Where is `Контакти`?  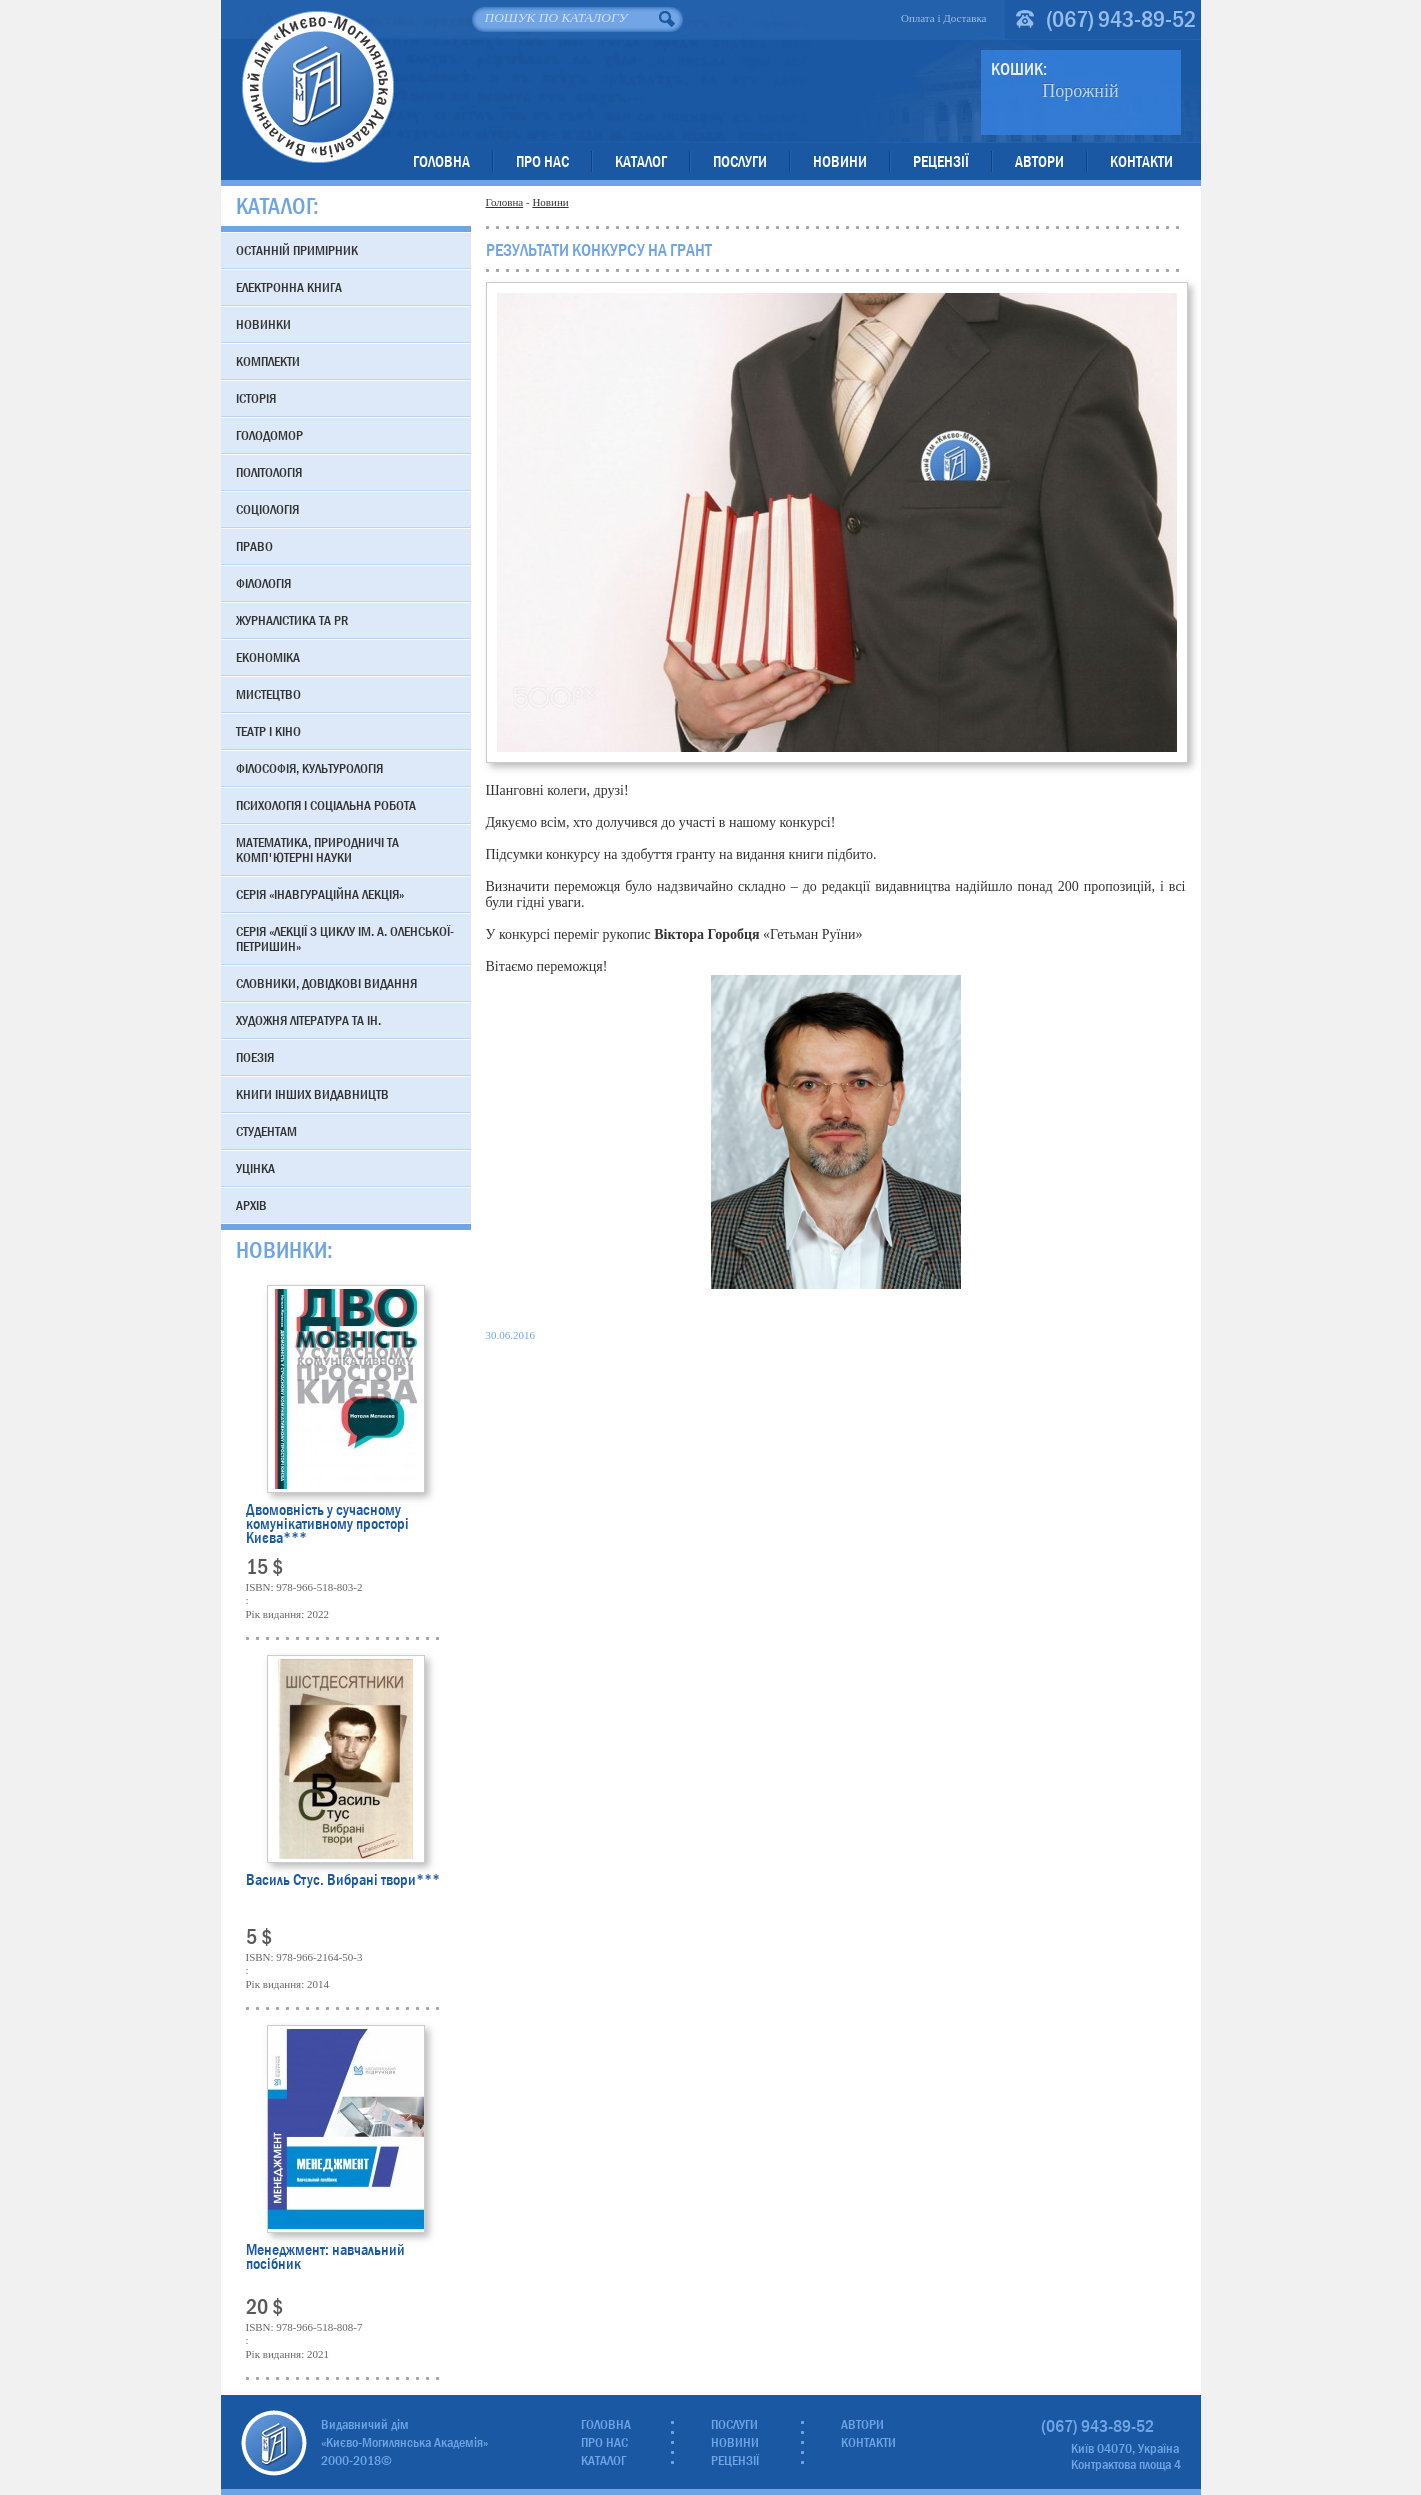 Контакти is located at coordinates (1141, 161).